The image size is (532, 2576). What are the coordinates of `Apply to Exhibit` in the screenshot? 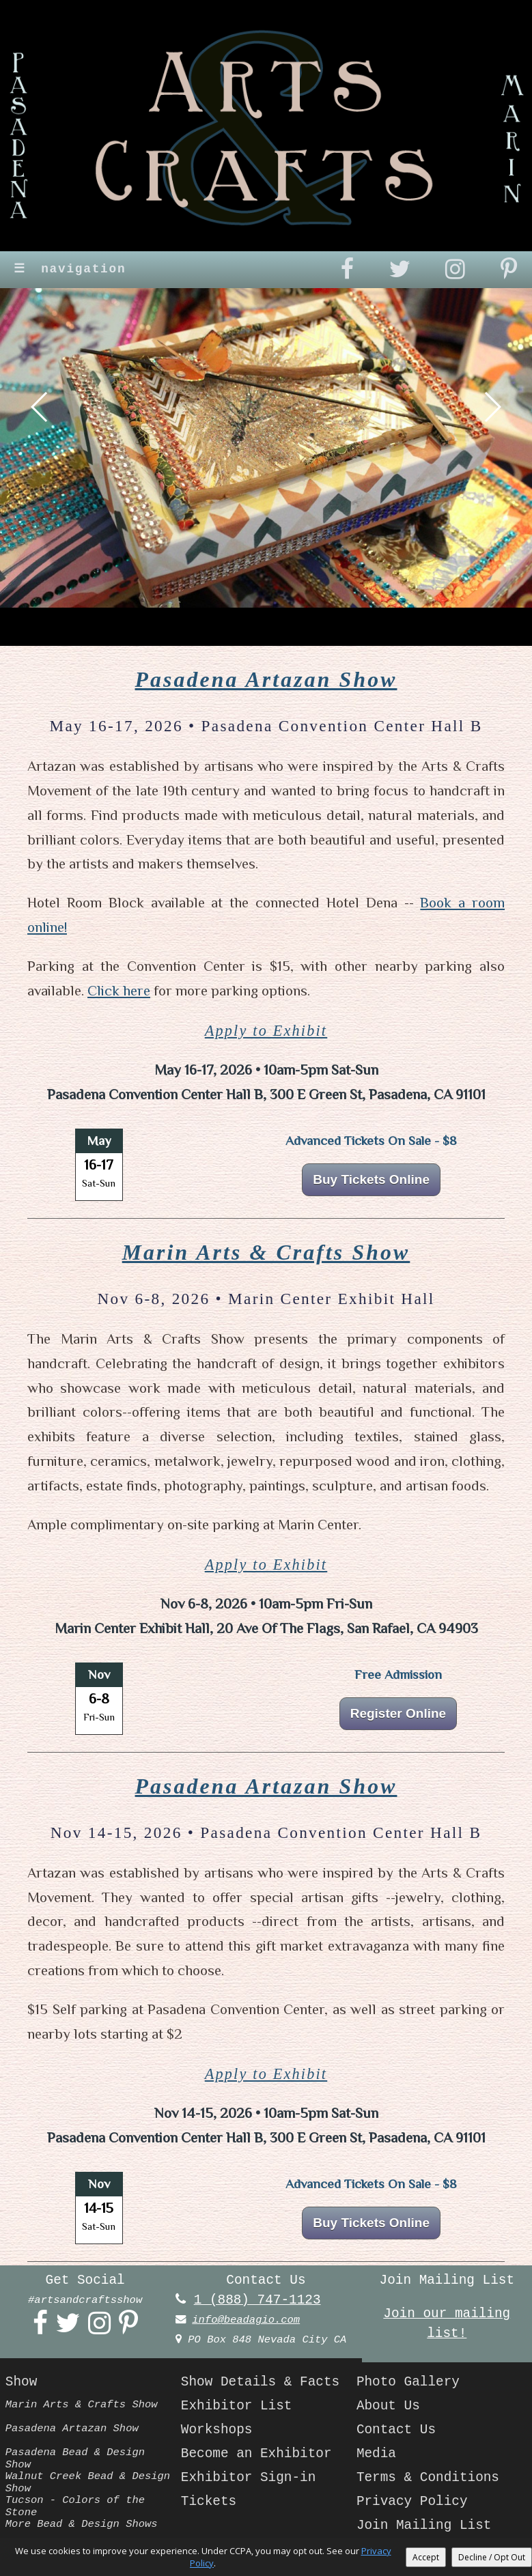 It's located at (266, 1030).